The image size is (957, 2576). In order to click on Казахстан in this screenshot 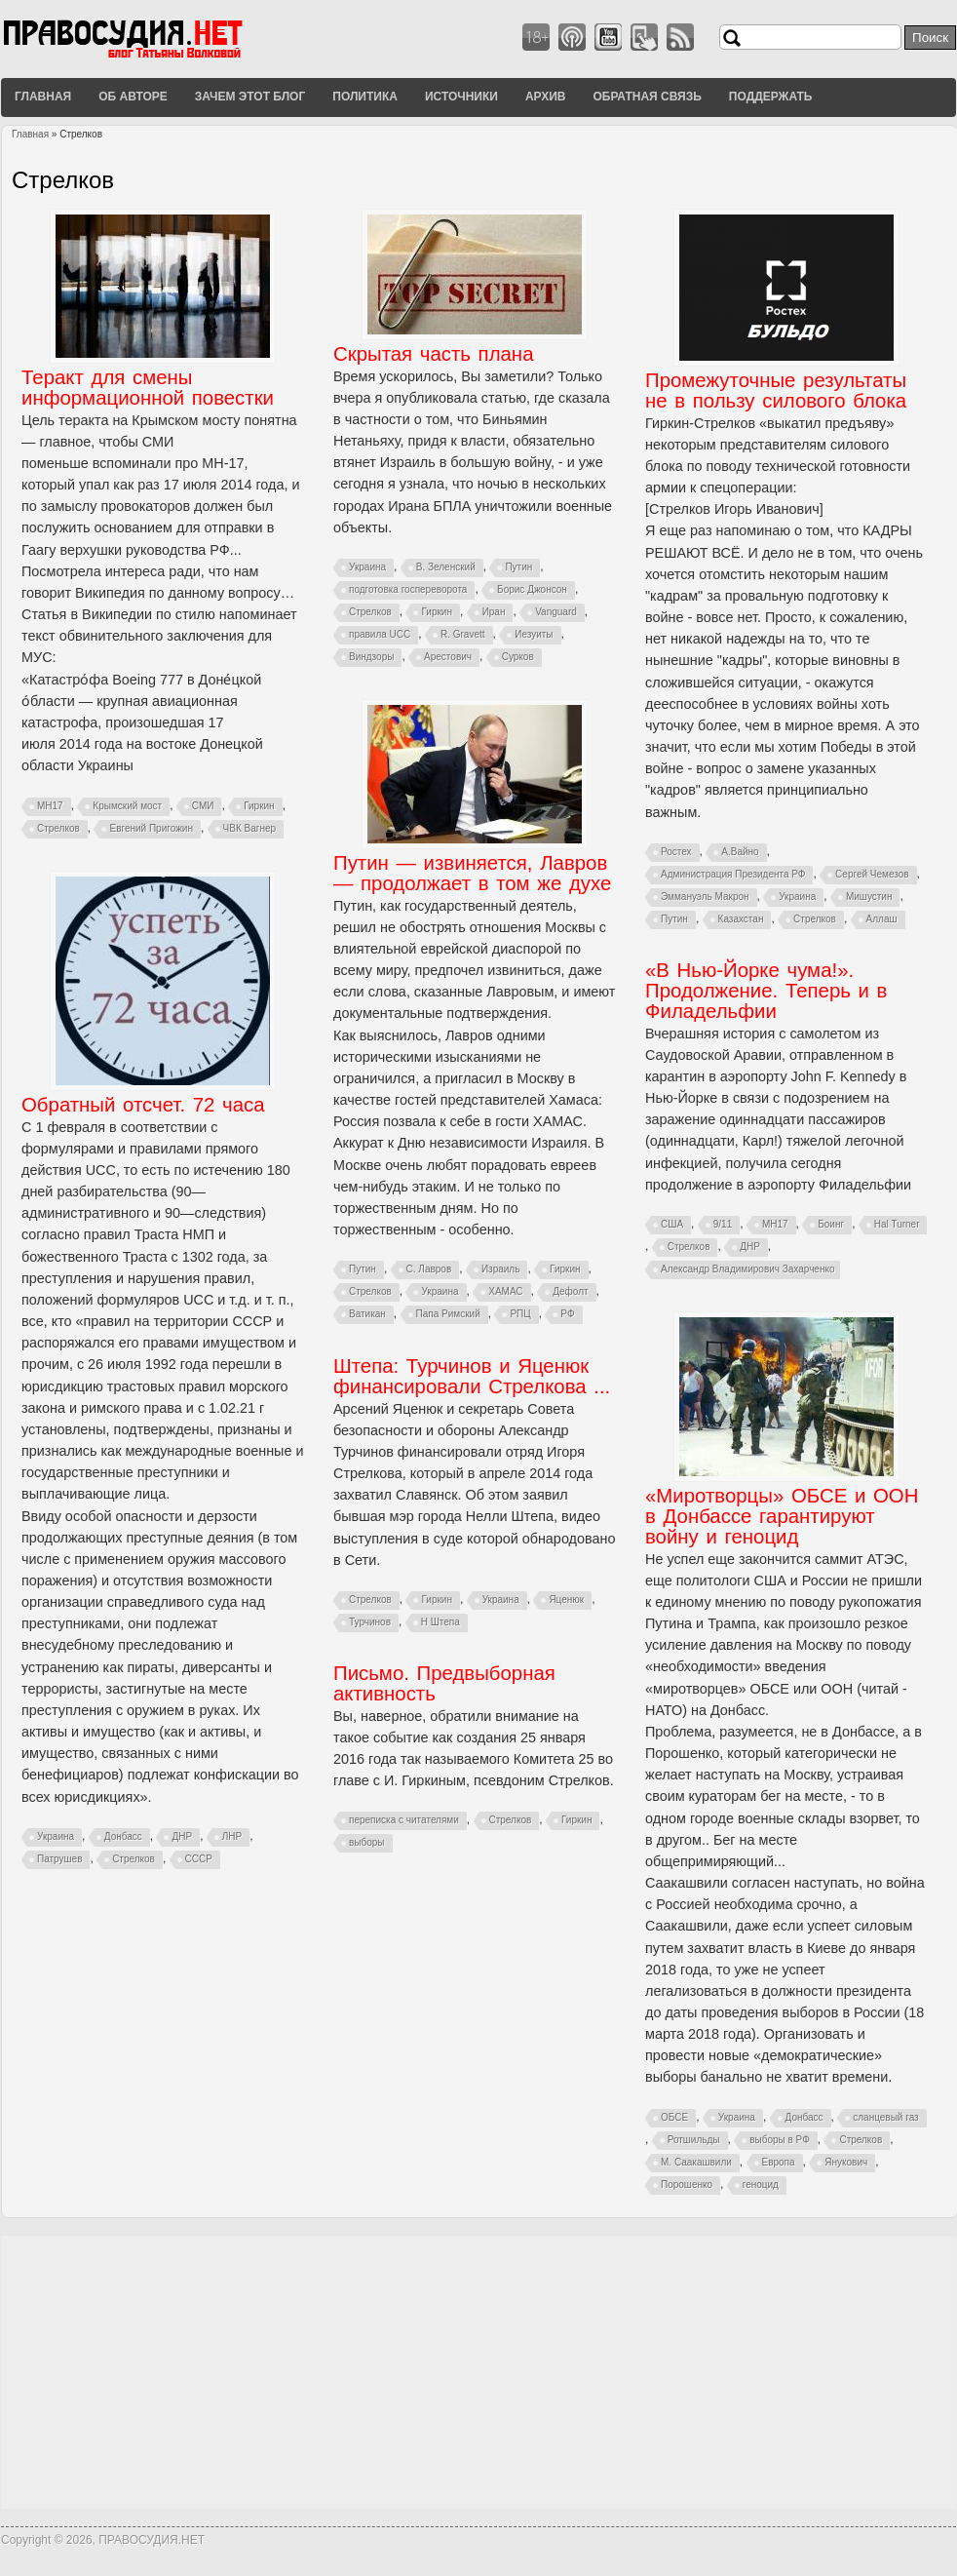, I will do `click(741, 919)`.